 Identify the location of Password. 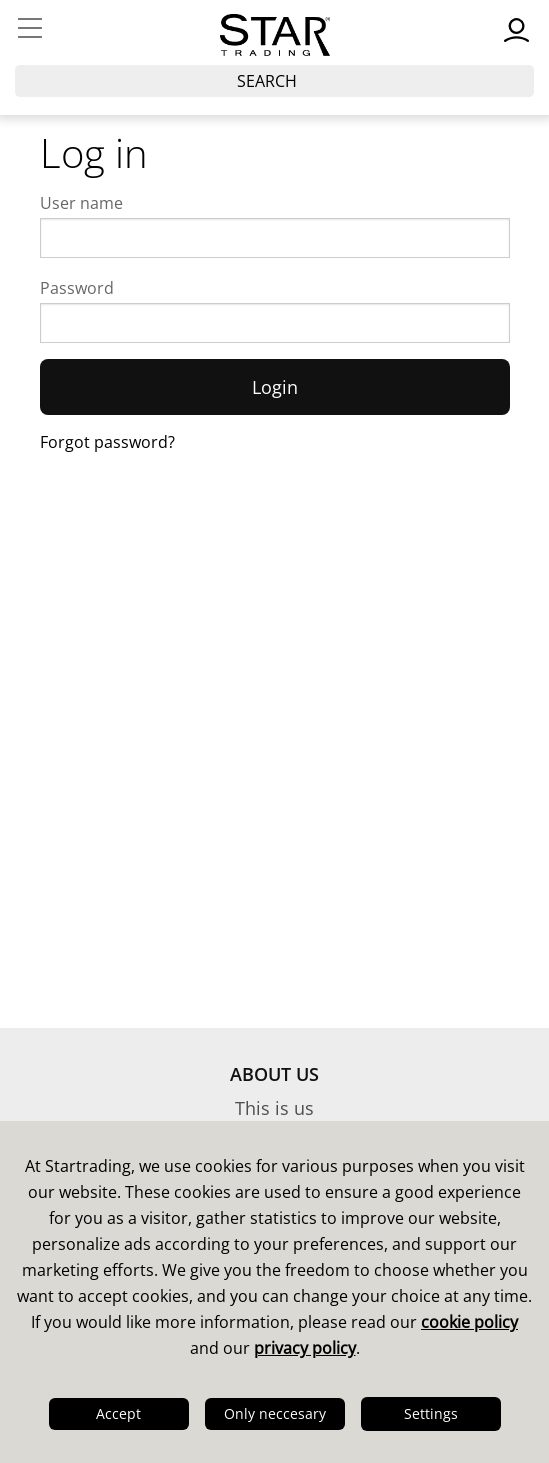
(77, 288).